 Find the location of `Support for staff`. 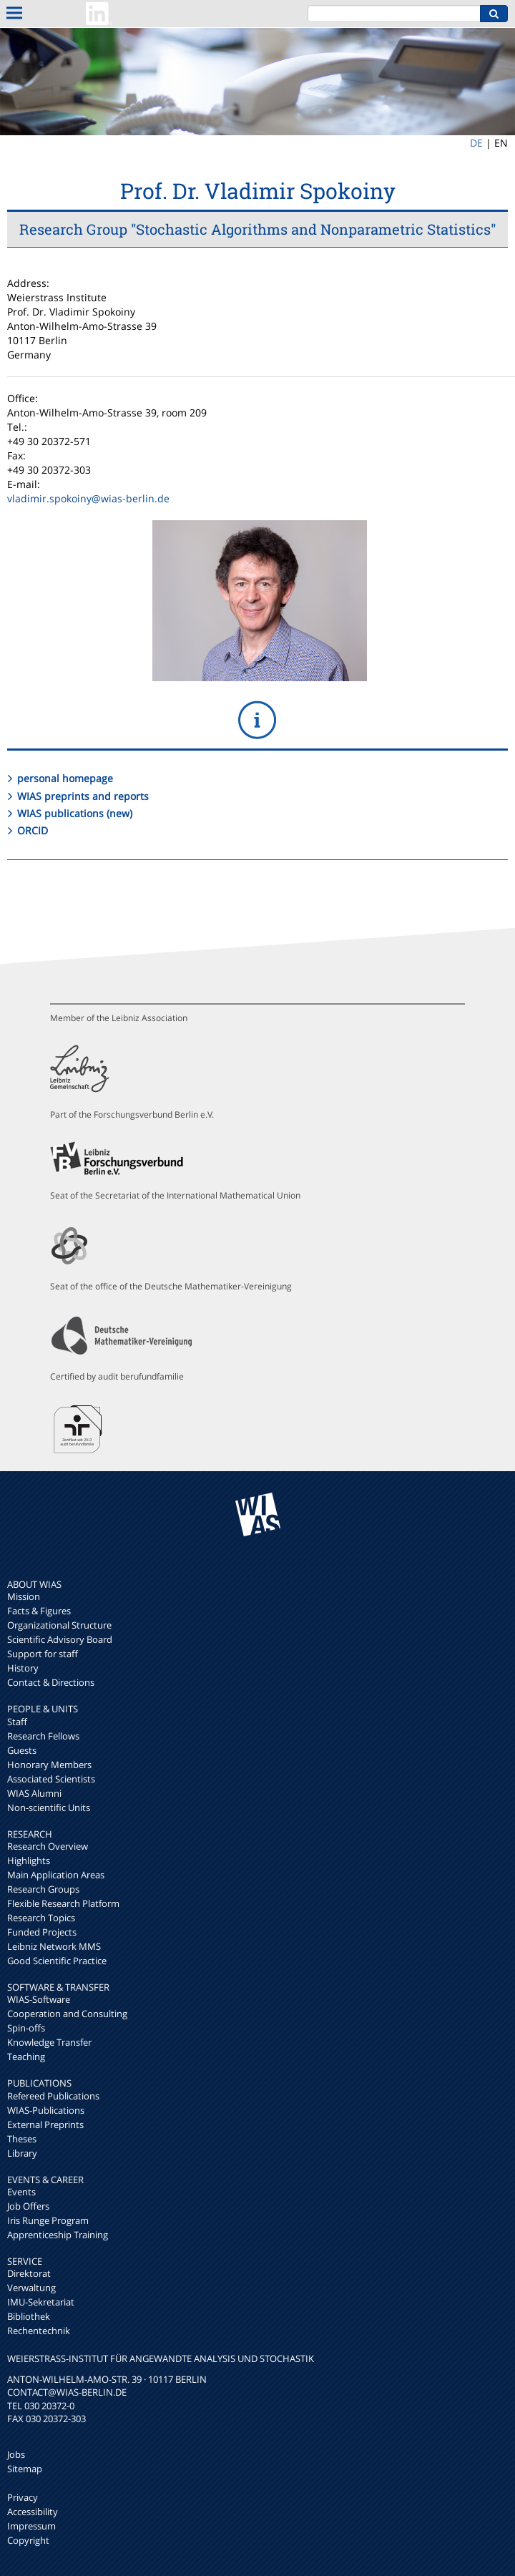

Support for staff is located at coordinates (42, 1653).